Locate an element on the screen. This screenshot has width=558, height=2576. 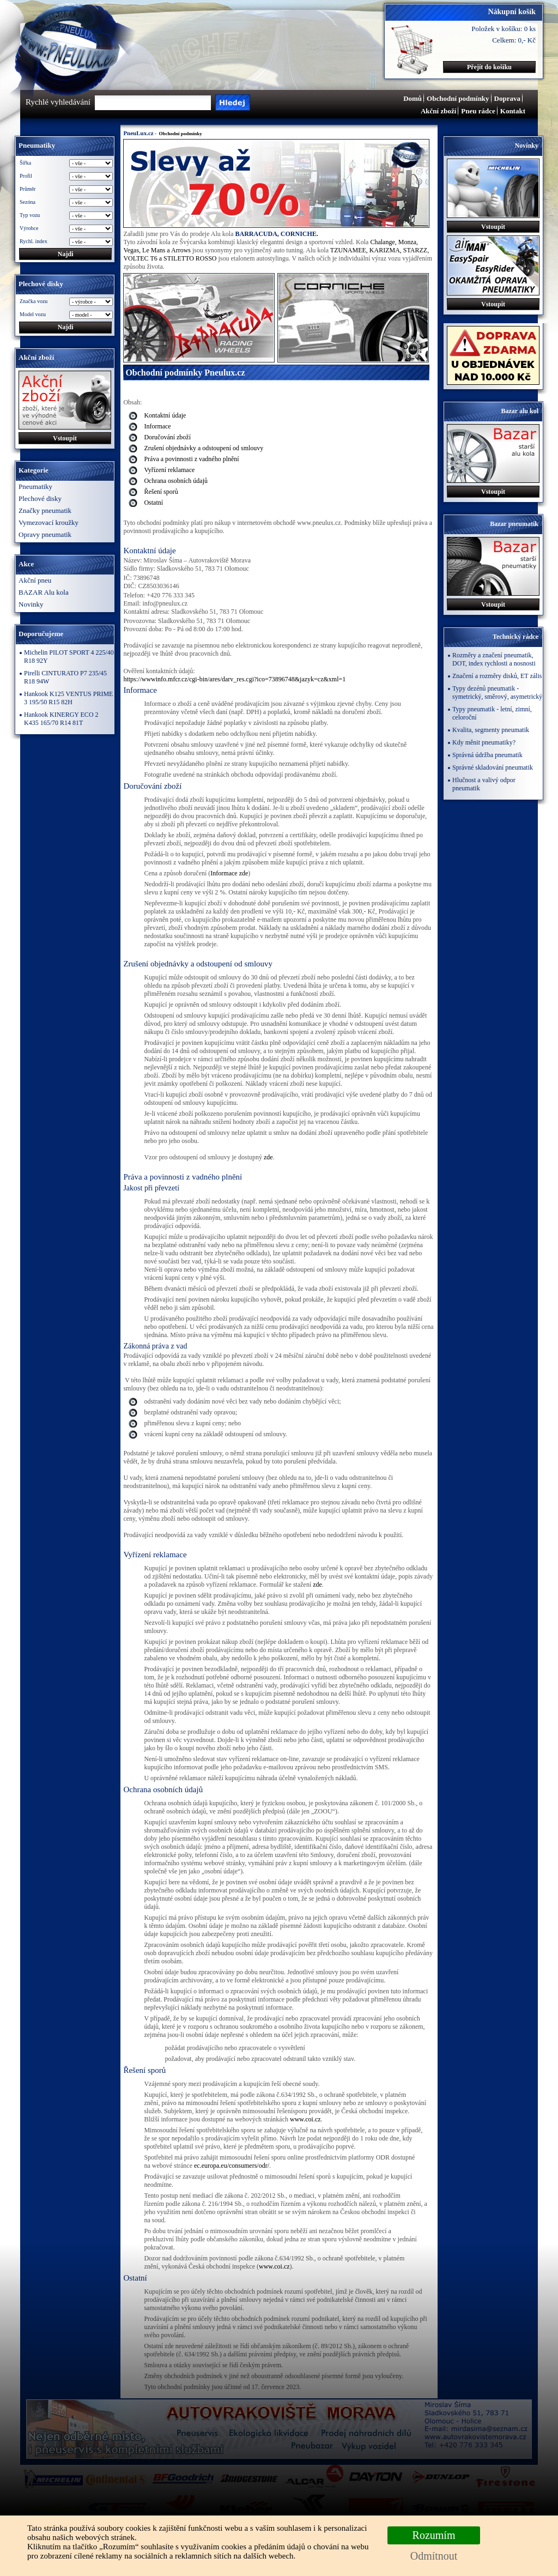
Michelin PILOT SPORT 4 225/40 R18 92Y is located at coordinates (69, 656).